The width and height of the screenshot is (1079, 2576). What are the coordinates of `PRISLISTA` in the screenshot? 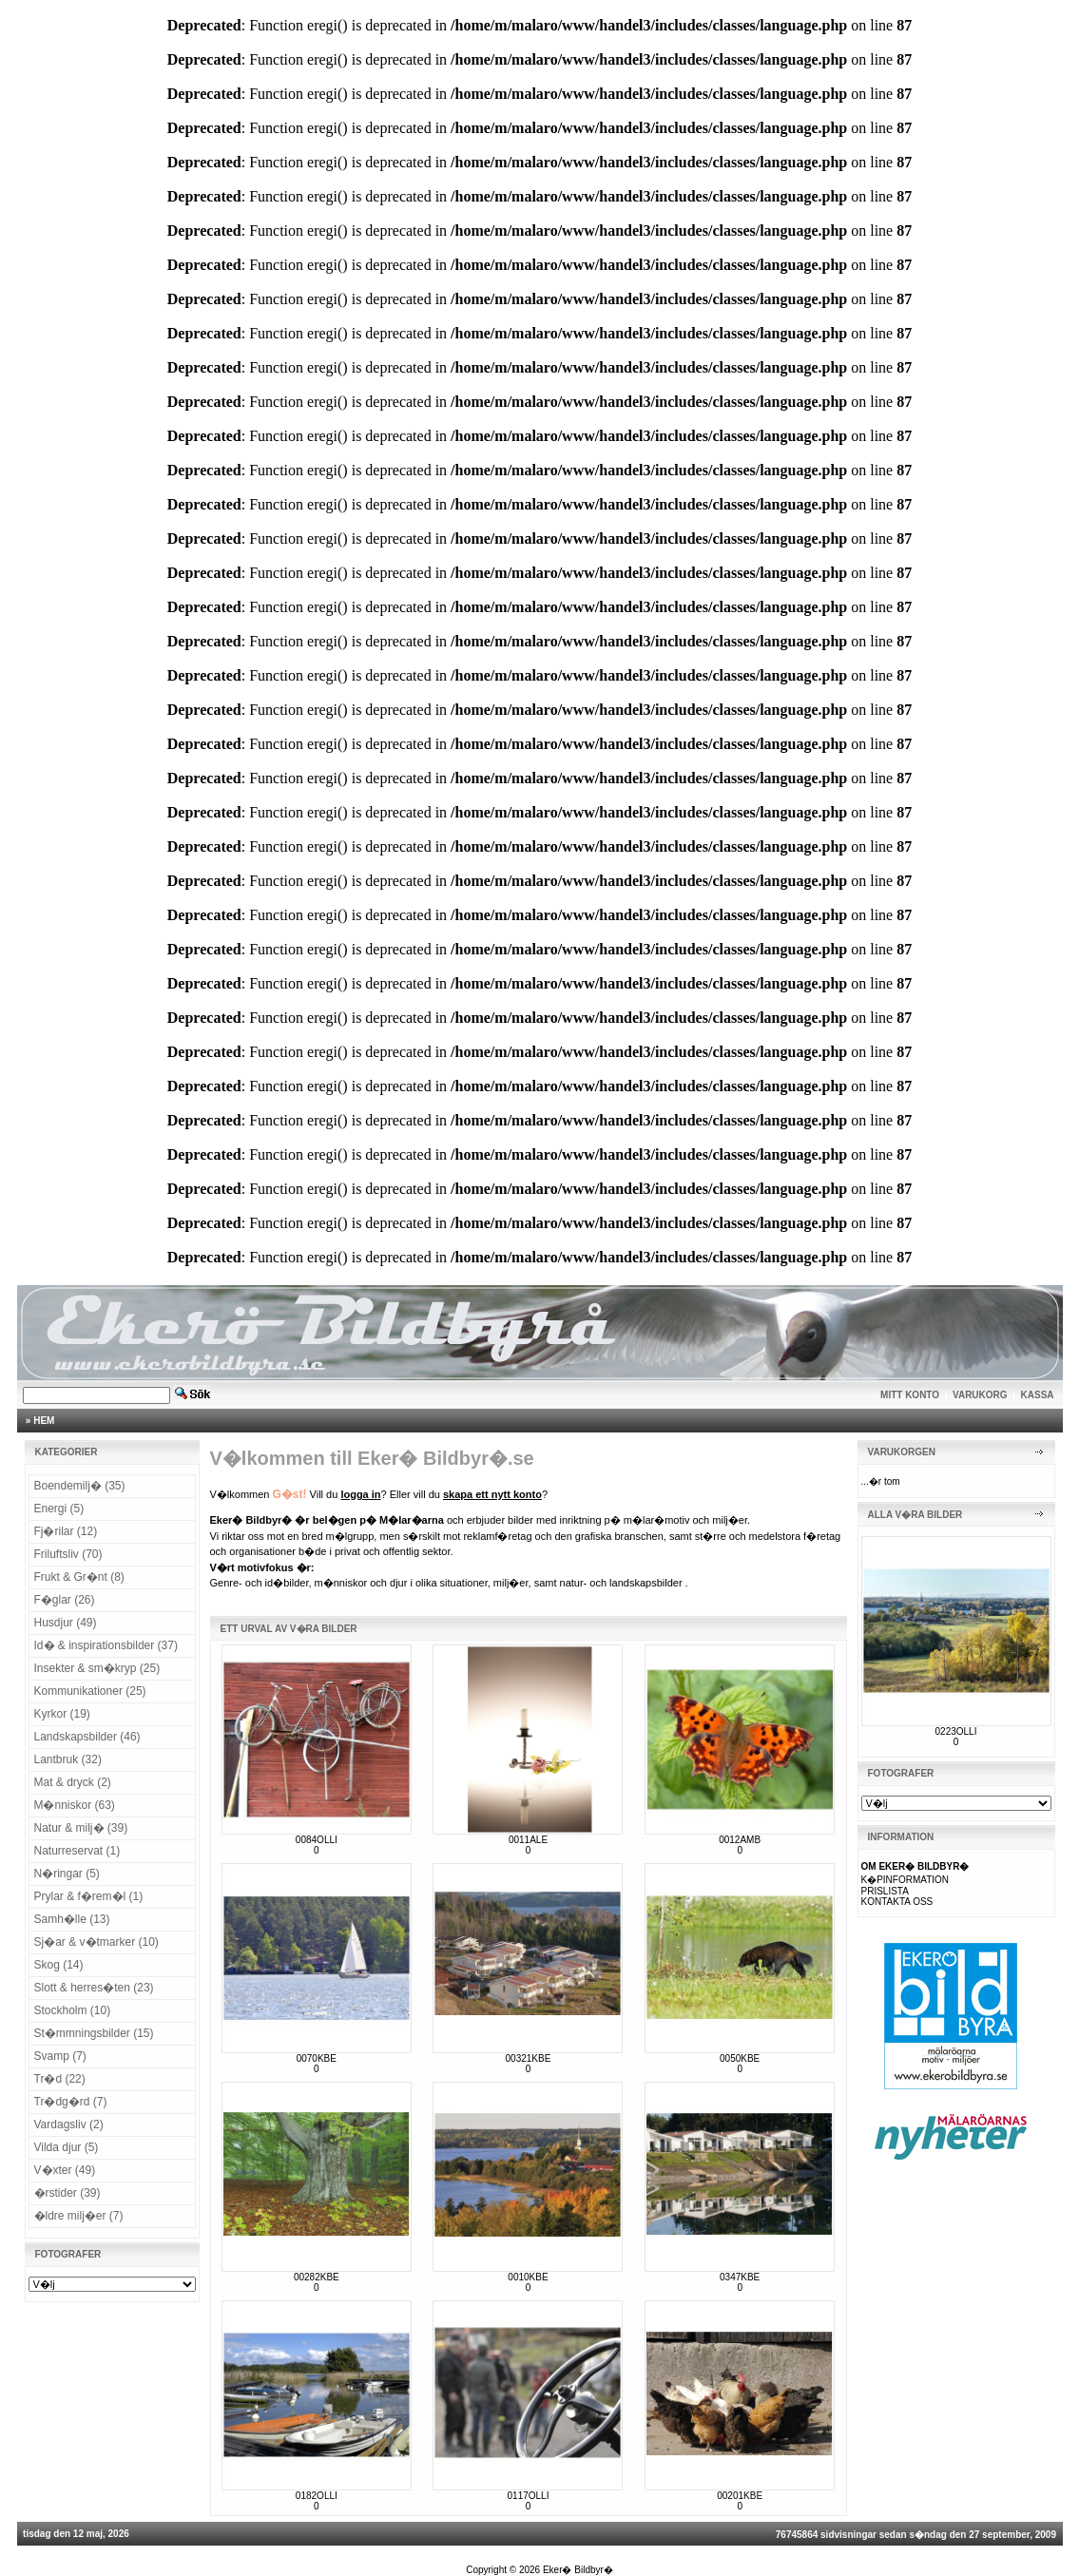 It's located at (885, 1891).